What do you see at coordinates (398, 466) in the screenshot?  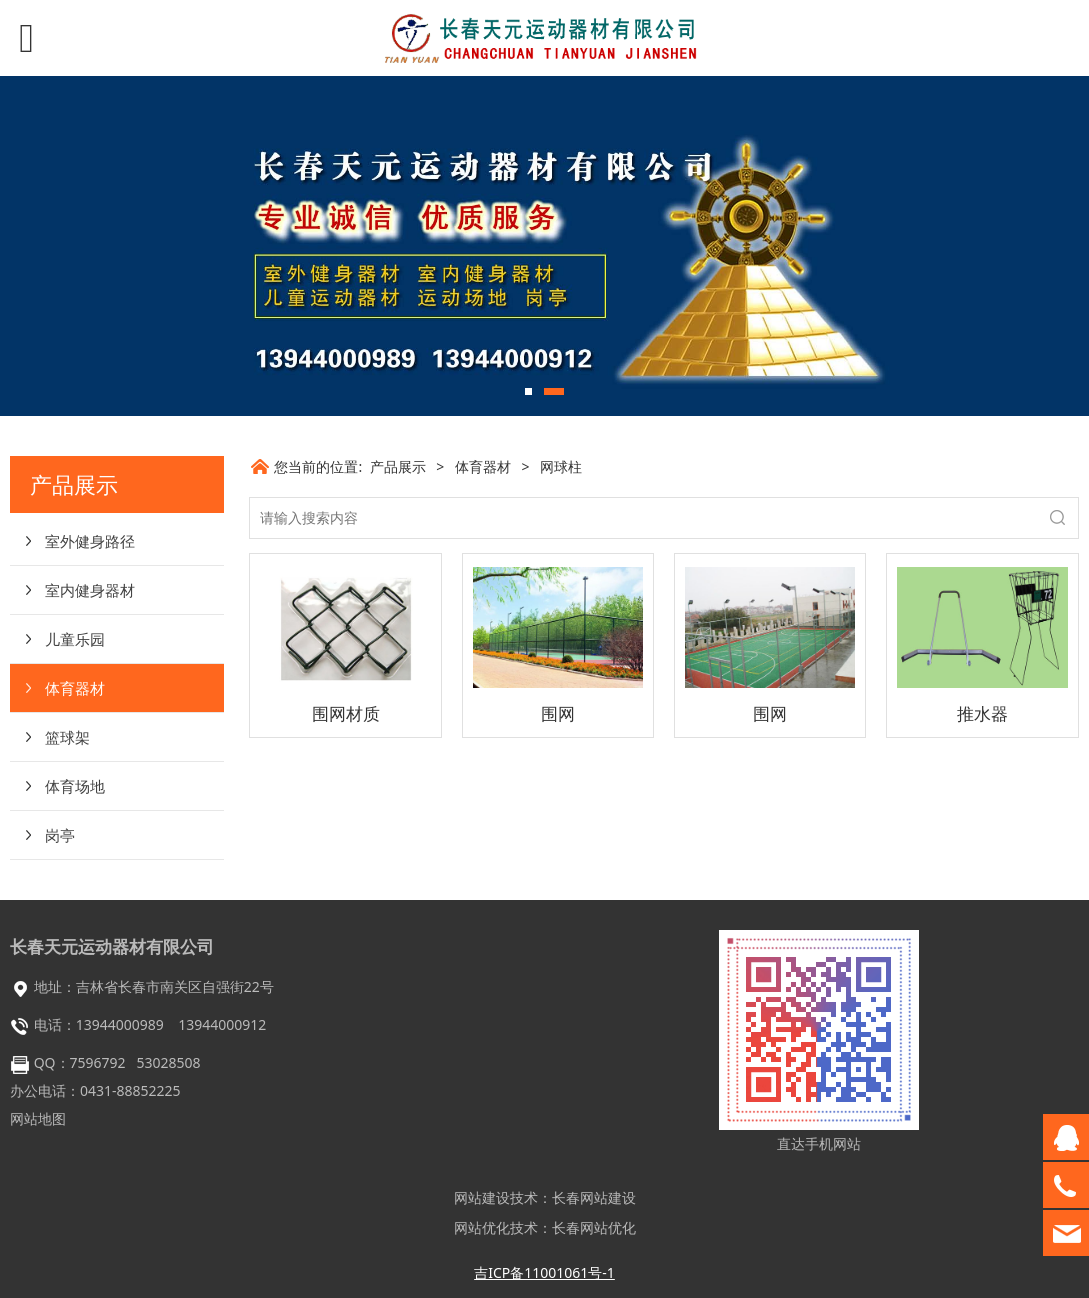 I see `产品展示` at bounding box center [398, 466].